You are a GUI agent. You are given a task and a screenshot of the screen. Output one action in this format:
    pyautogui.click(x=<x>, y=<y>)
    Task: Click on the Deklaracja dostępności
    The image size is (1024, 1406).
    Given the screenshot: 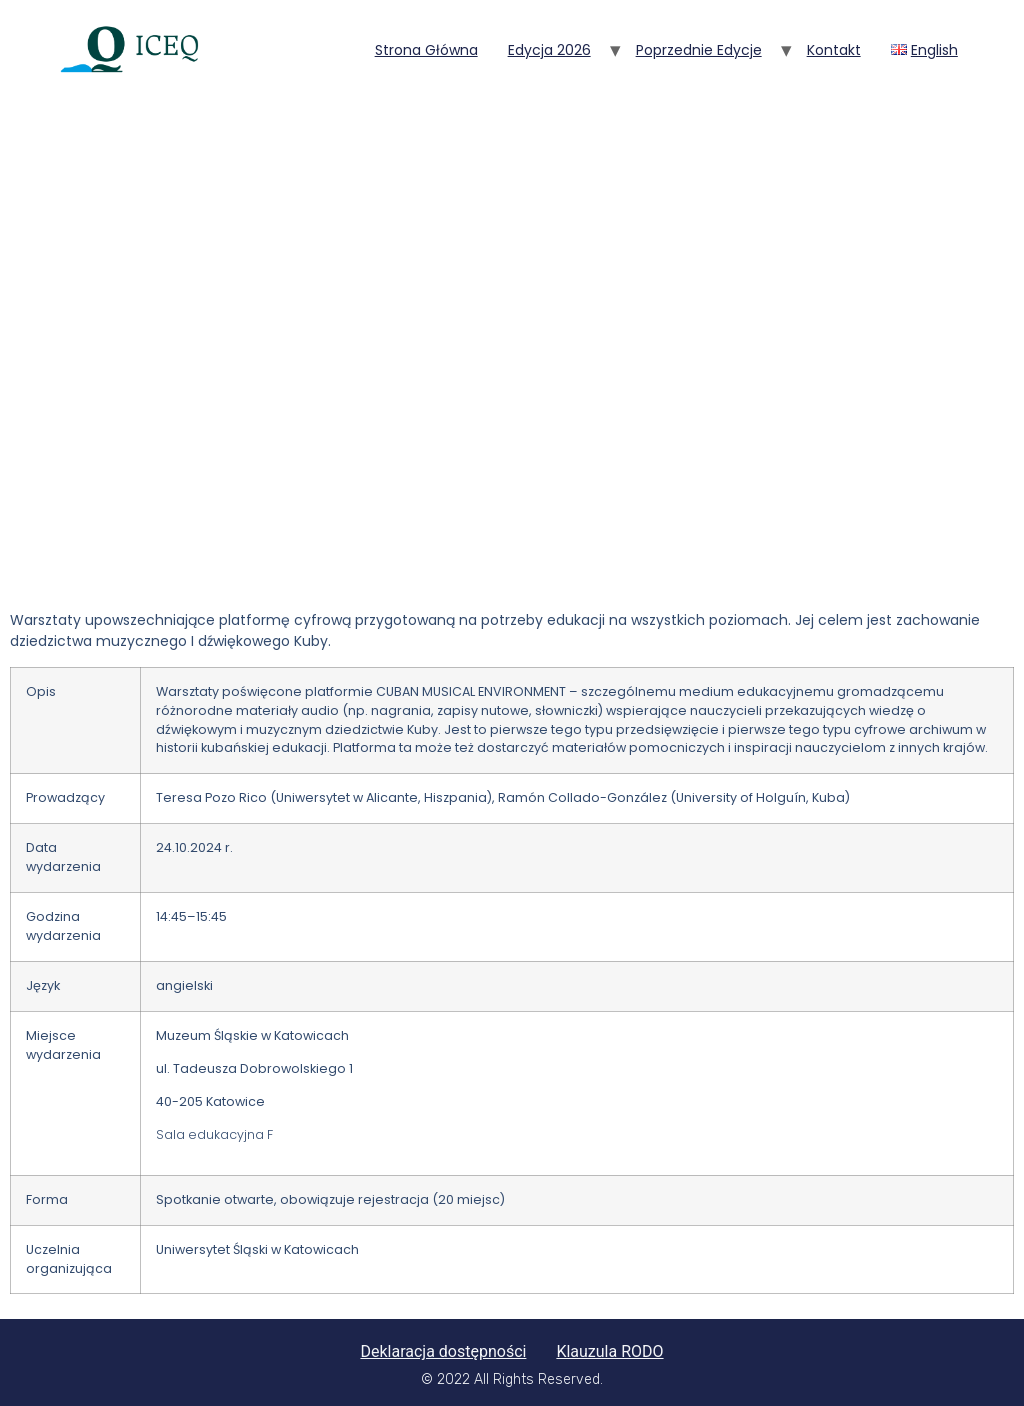 What is the action you would take?
    pyautogui.click(x=443, y=1351)
    